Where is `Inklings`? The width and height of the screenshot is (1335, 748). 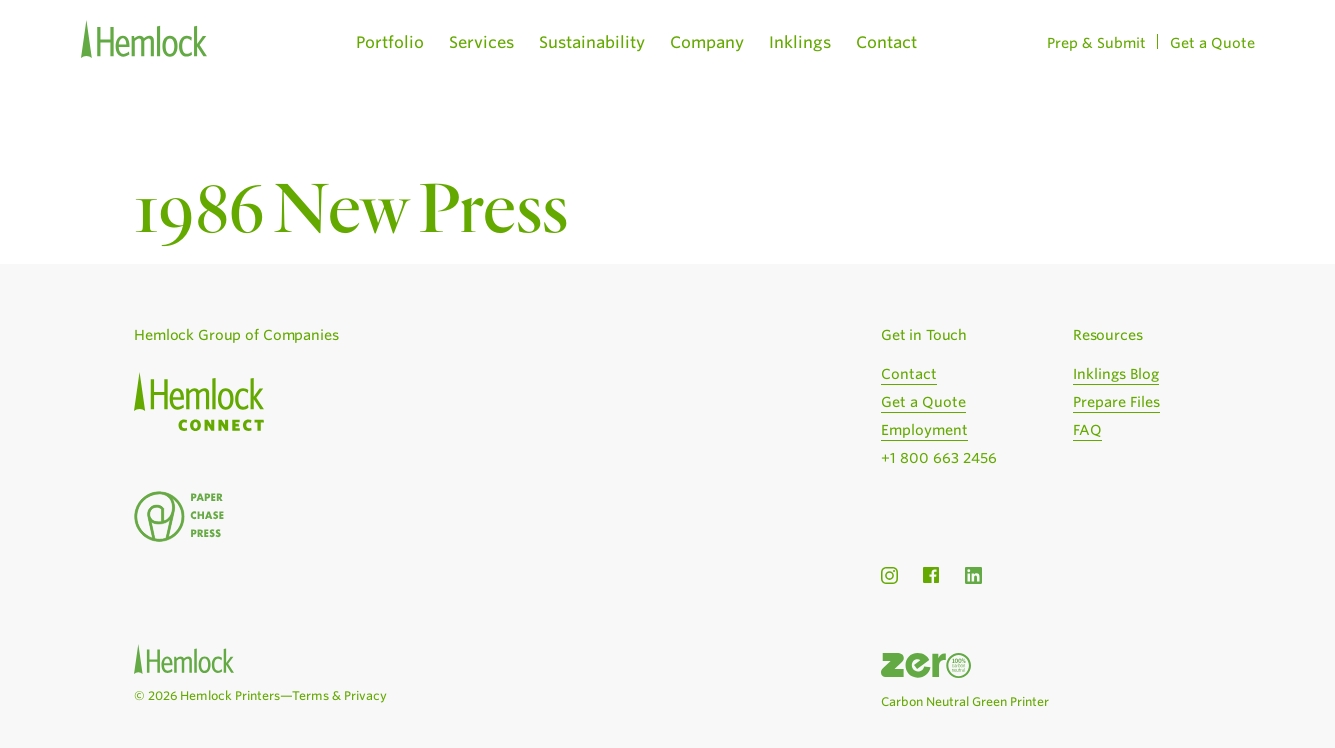
Inklings is located at coordinates (800, 42).